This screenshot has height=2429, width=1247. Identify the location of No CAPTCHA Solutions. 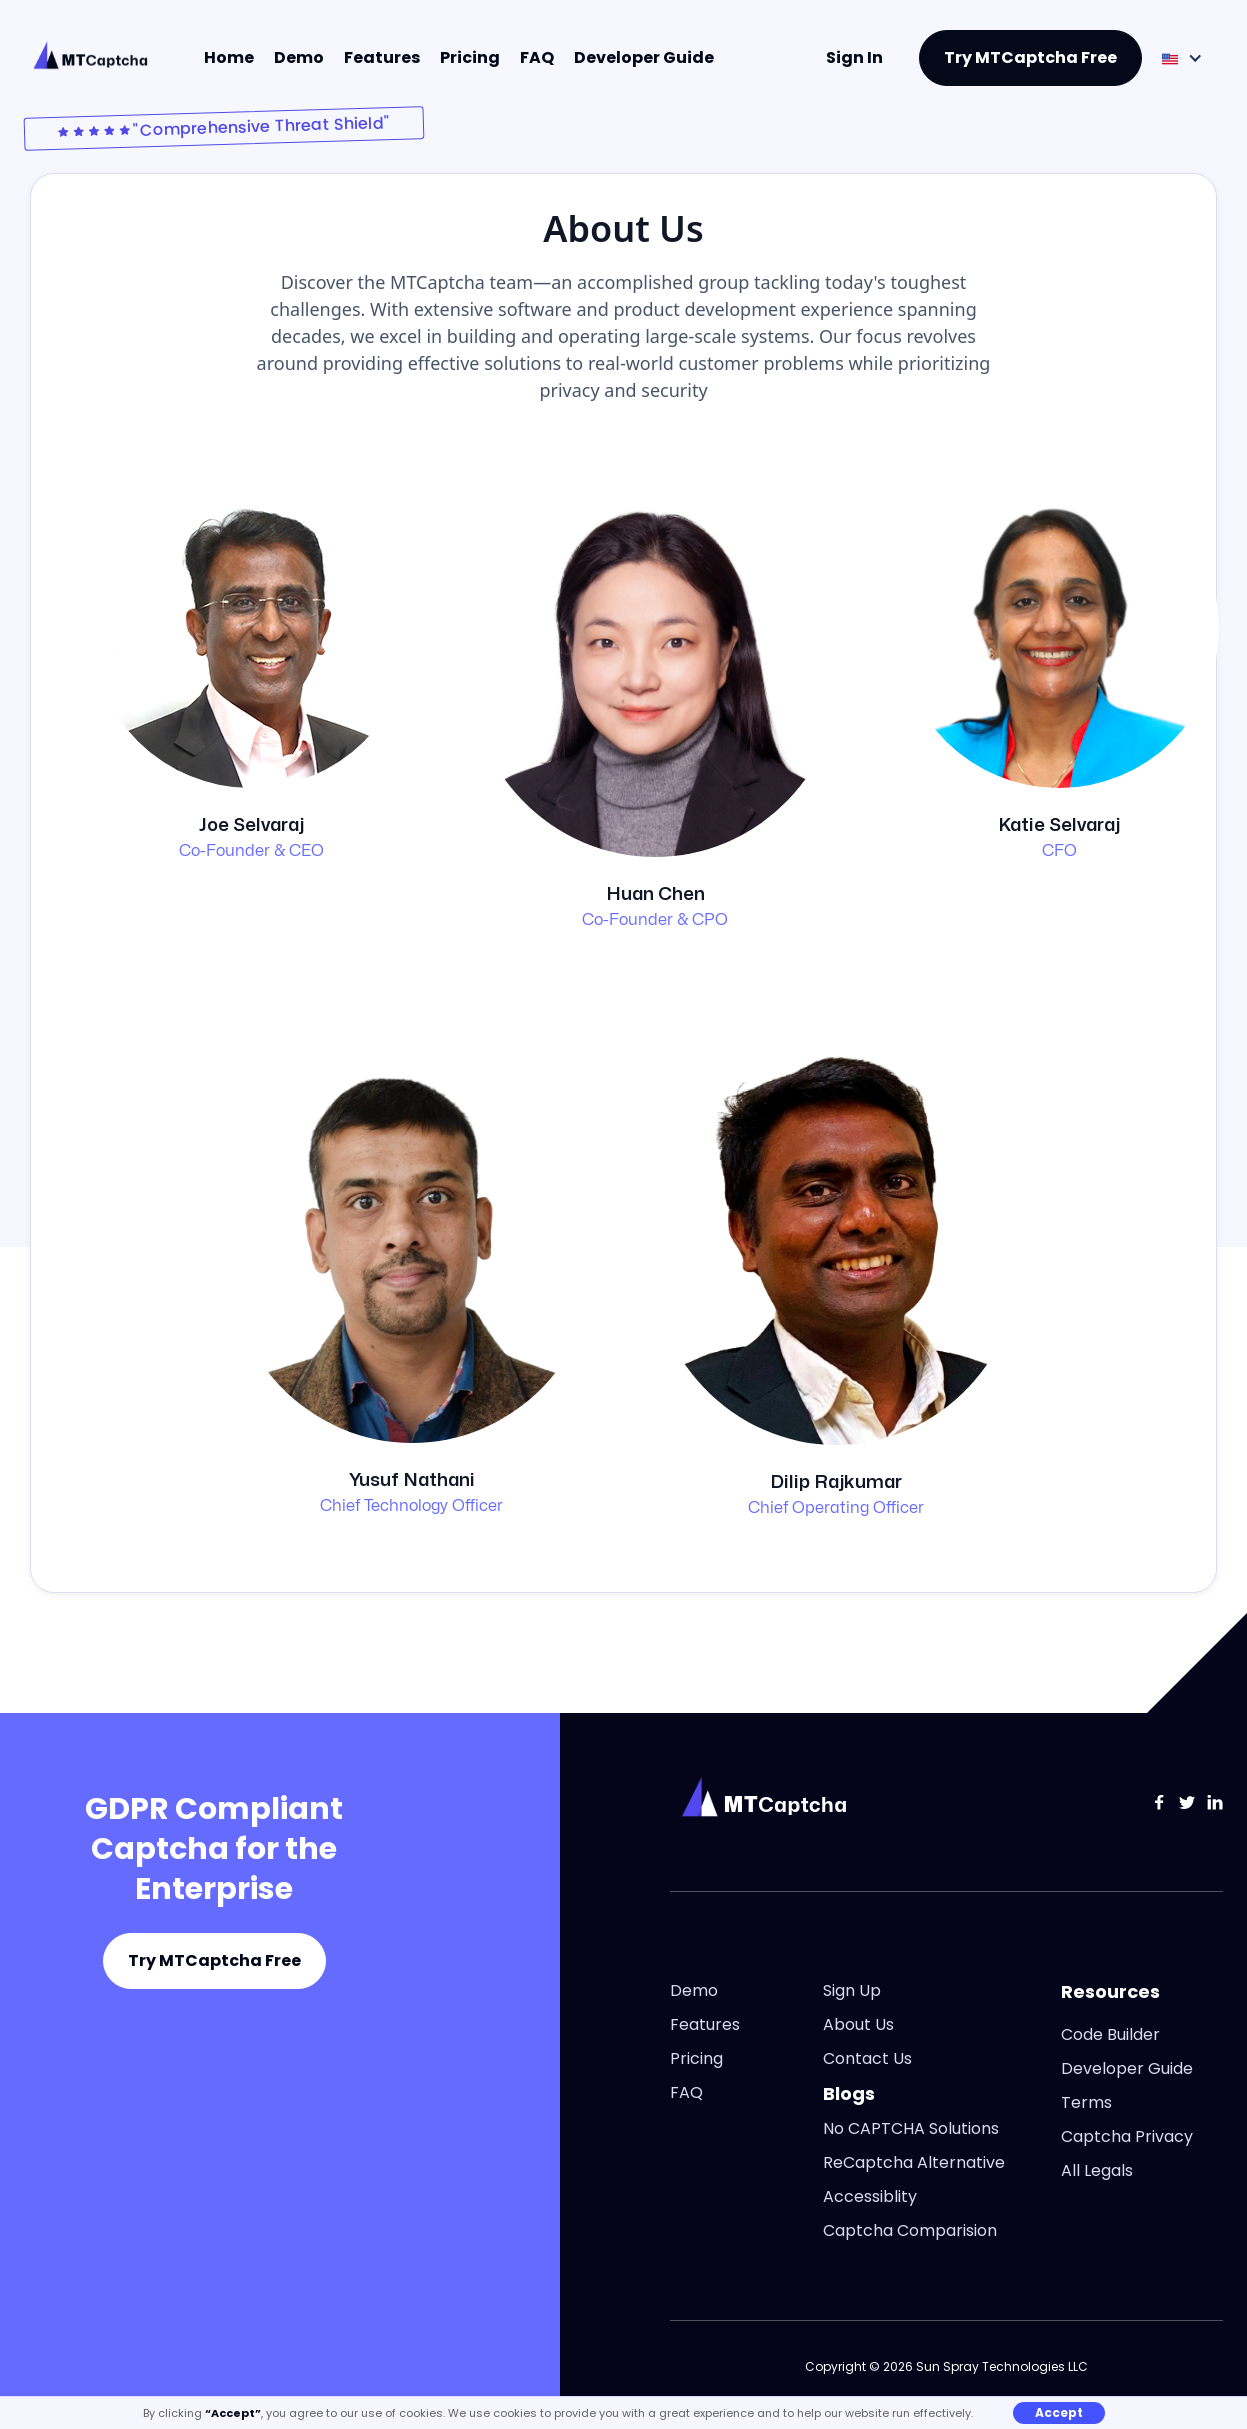
(911, 2129).